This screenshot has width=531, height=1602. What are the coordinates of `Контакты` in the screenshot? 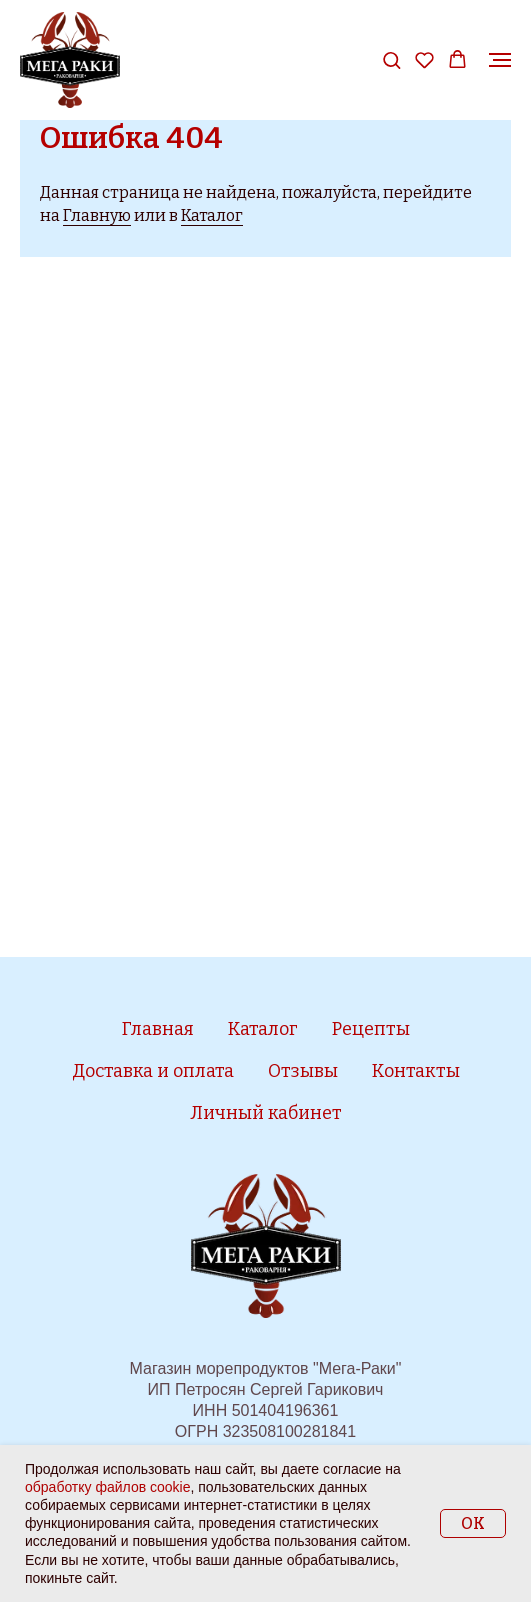 It's located at (416, 1071).